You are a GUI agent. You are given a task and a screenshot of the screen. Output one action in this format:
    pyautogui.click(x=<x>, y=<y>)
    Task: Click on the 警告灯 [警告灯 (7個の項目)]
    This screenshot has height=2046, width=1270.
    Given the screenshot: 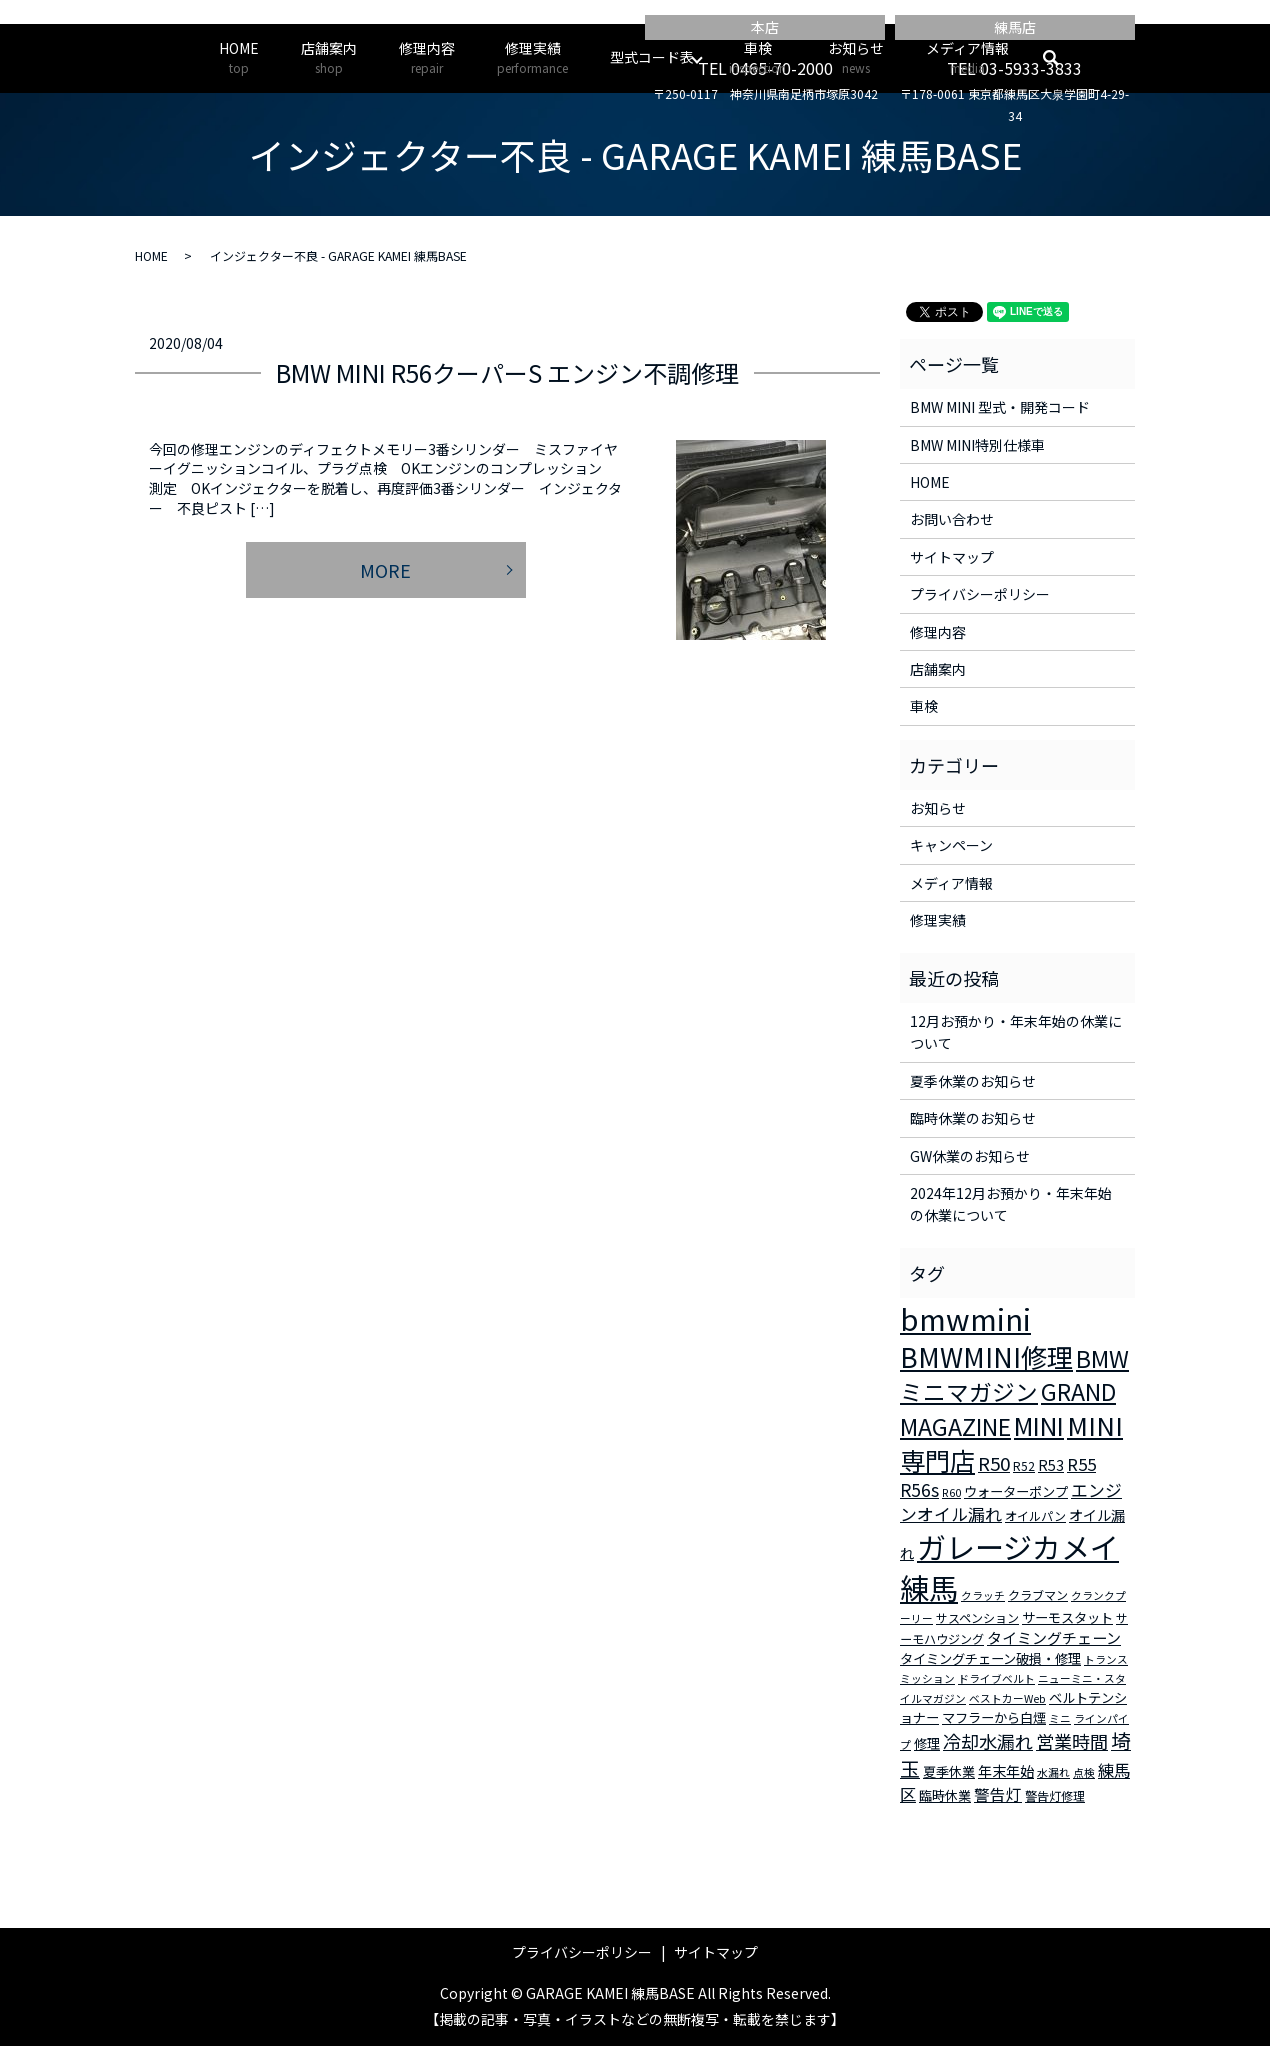 What is the action you would take?
    pyautogui.click(x=998, y=1794)
    